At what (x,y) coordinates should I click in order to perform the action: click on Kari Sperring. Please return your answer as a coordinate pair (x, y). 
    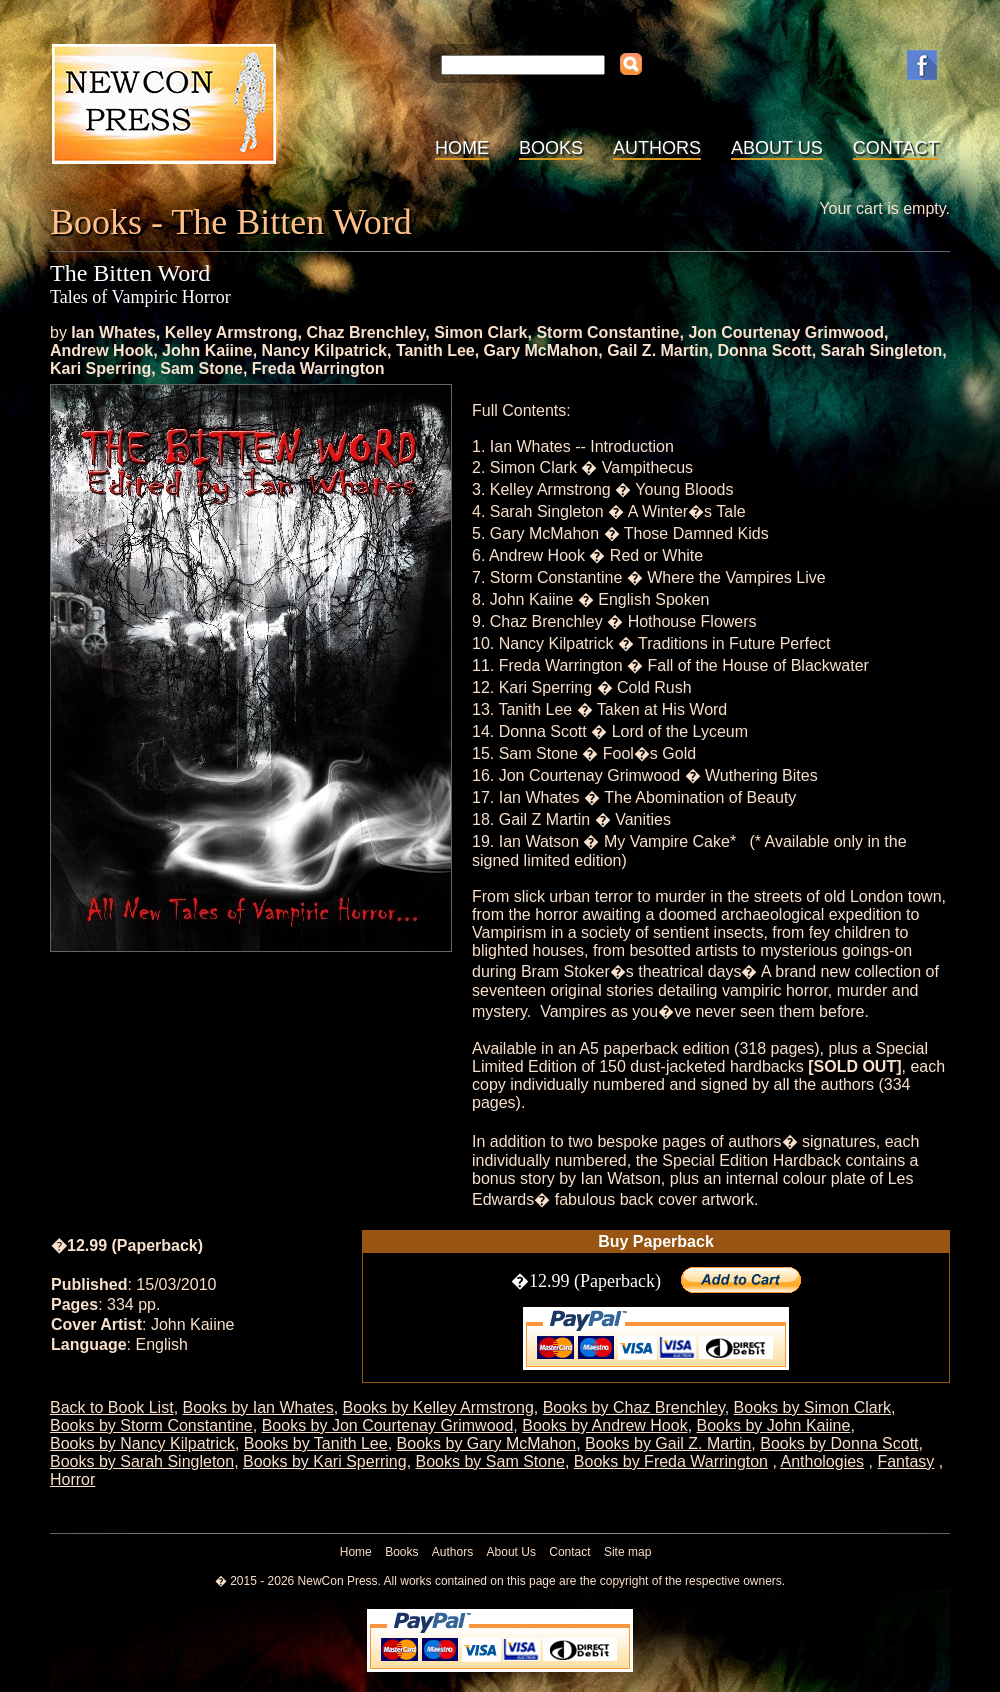
    Looking at the image, I should click on (100, 368).